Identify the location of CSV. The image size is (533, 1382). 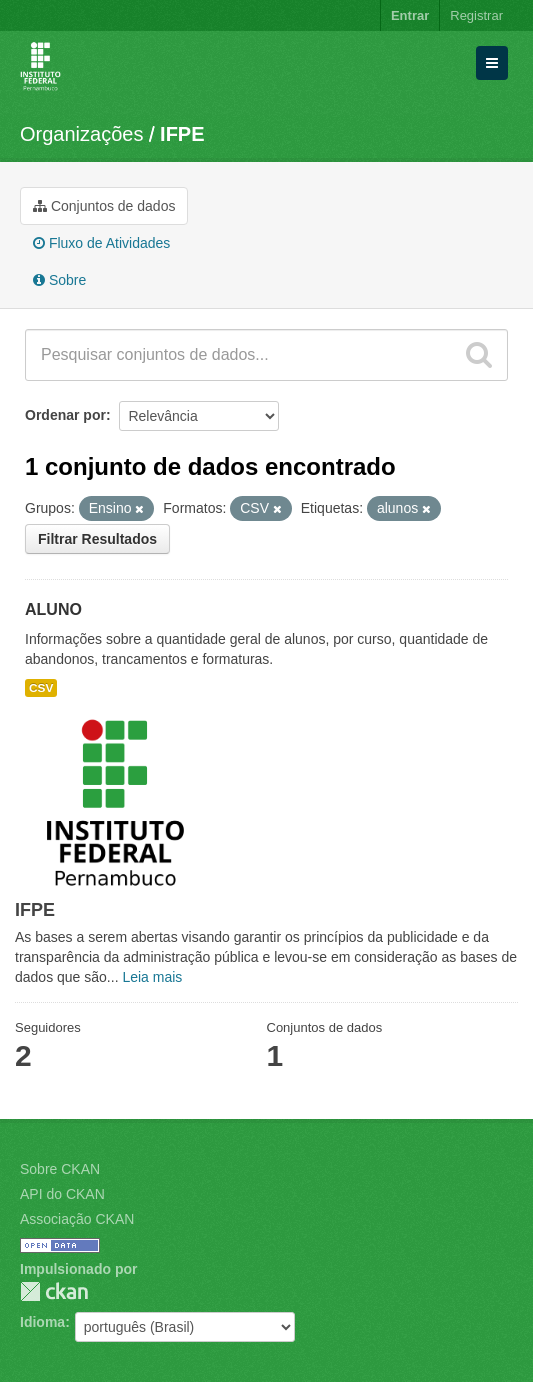
(41, 688).